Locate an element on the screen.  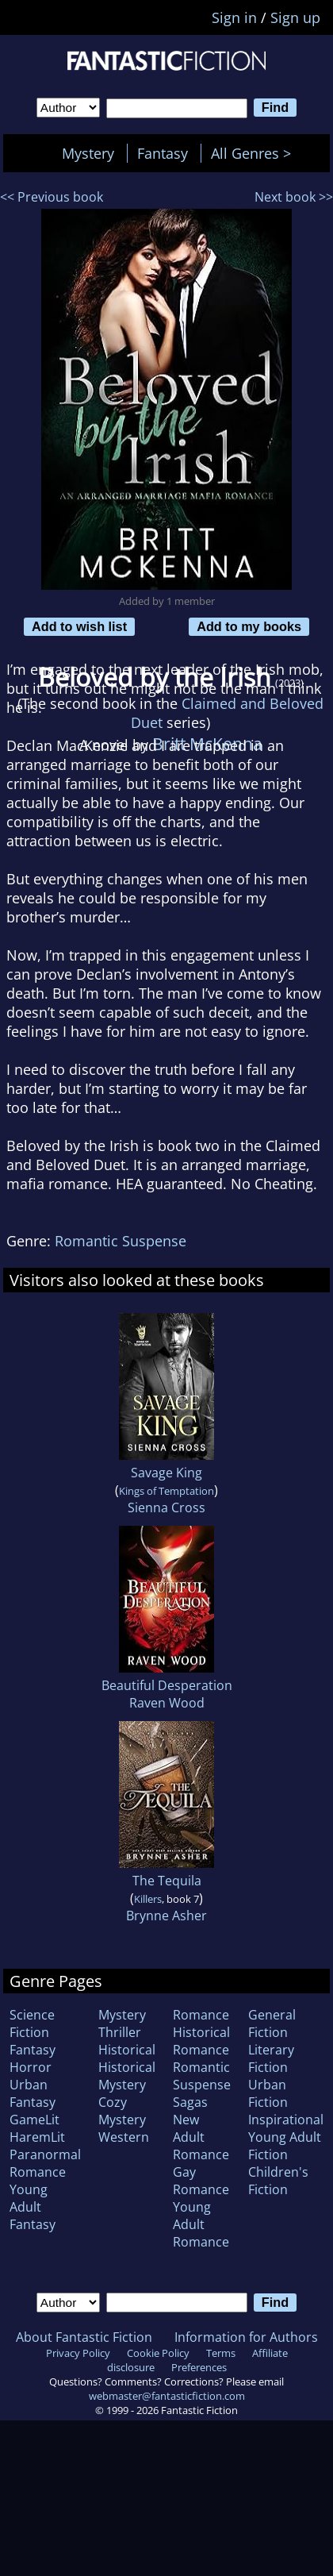
Terms is located at coordinates (220, 2353).